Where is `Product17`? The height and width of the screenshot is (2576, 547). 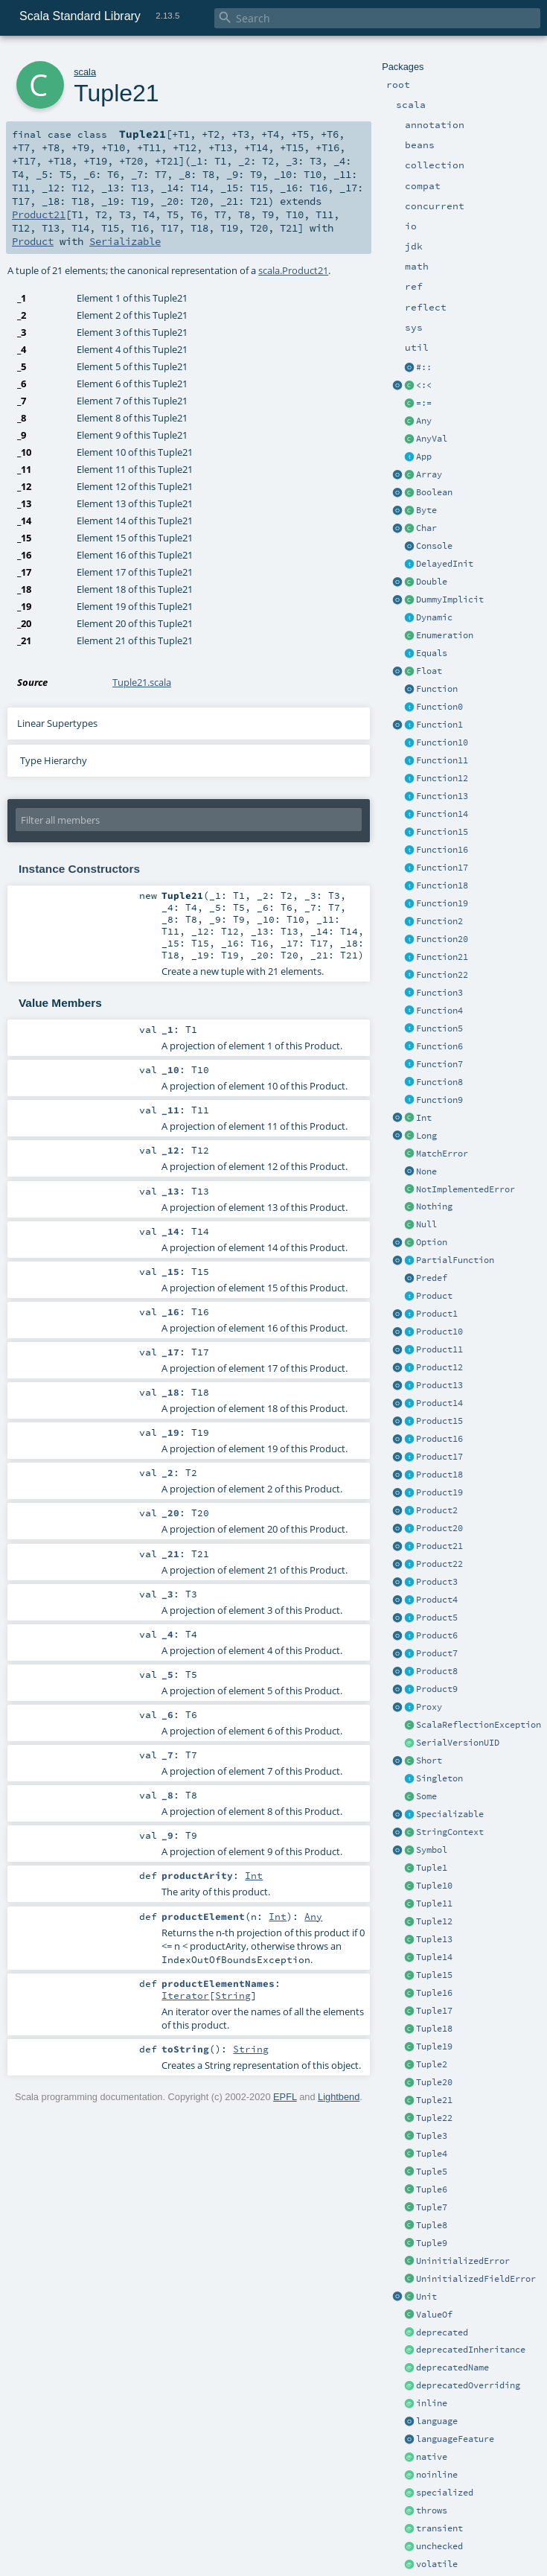
Product17 is located at coordinates (439, 1456).